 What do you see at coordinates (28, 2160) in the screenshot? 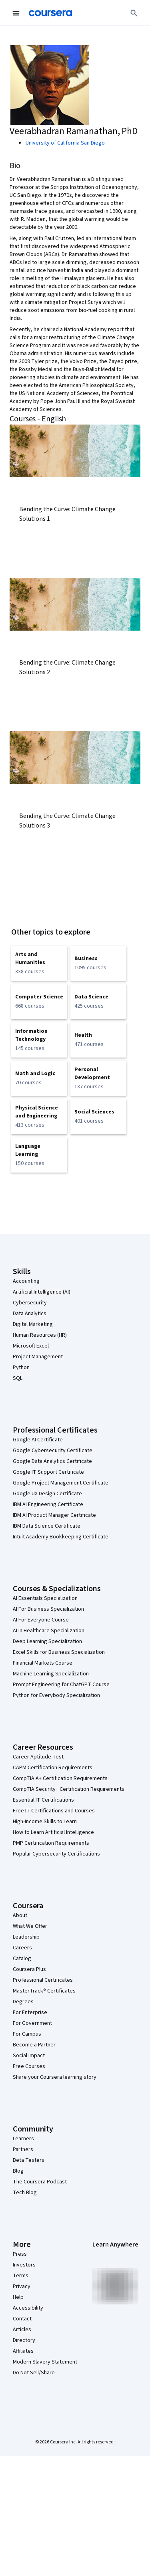
I see `Beta Testers` at bounding box center [28, 2160].